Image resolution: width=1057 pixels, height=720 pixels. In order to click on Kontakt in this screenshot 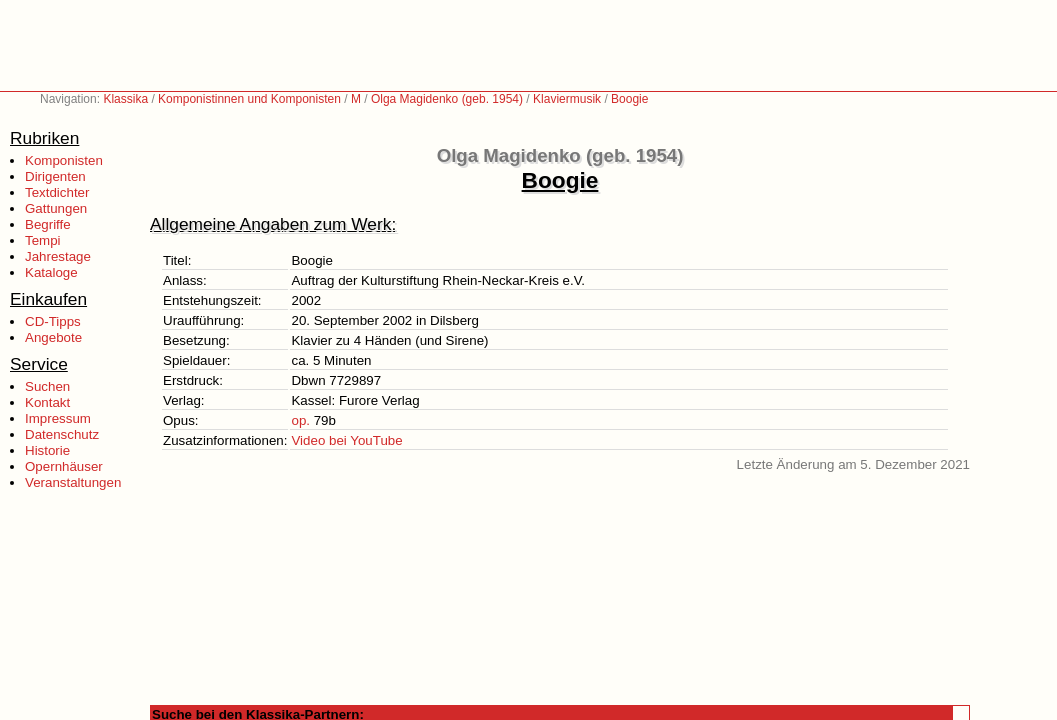, I will do `click(47, 402)`.